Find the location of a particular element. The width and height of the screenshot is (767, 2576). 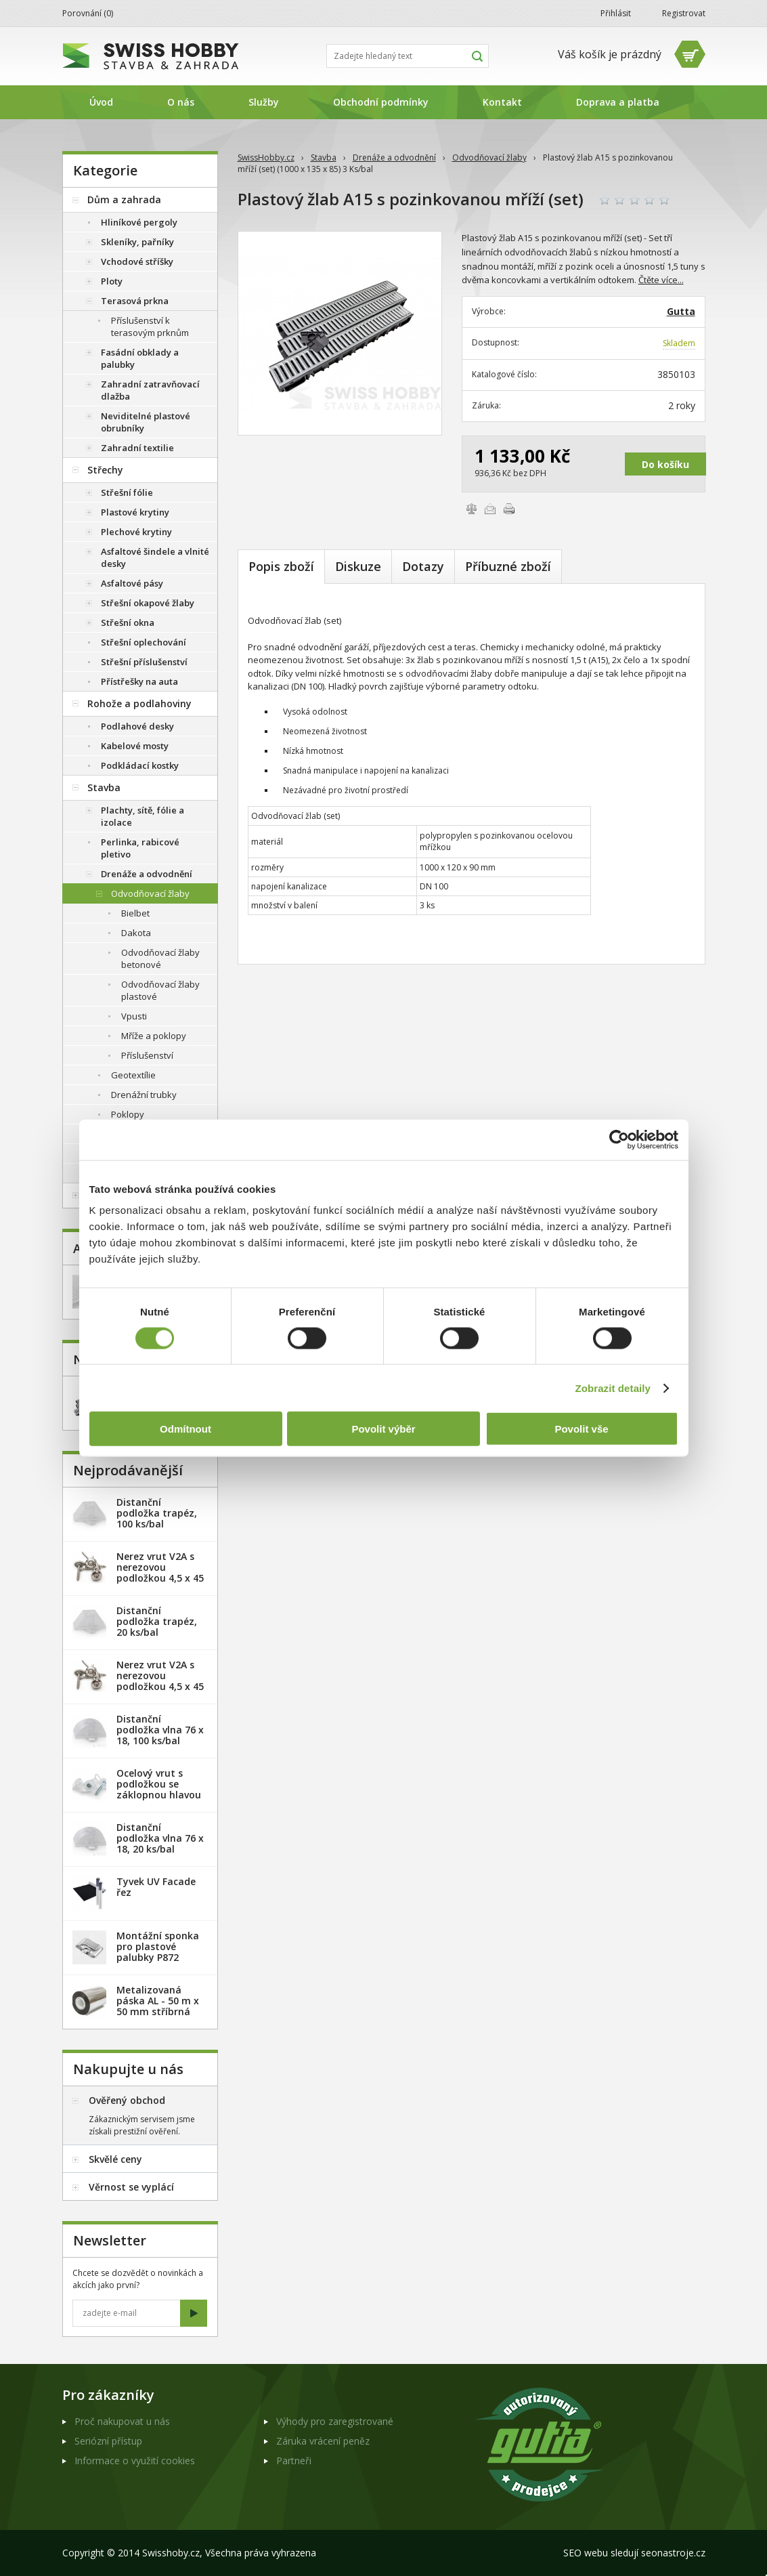

Úvod is located at coordinates (101, 102).